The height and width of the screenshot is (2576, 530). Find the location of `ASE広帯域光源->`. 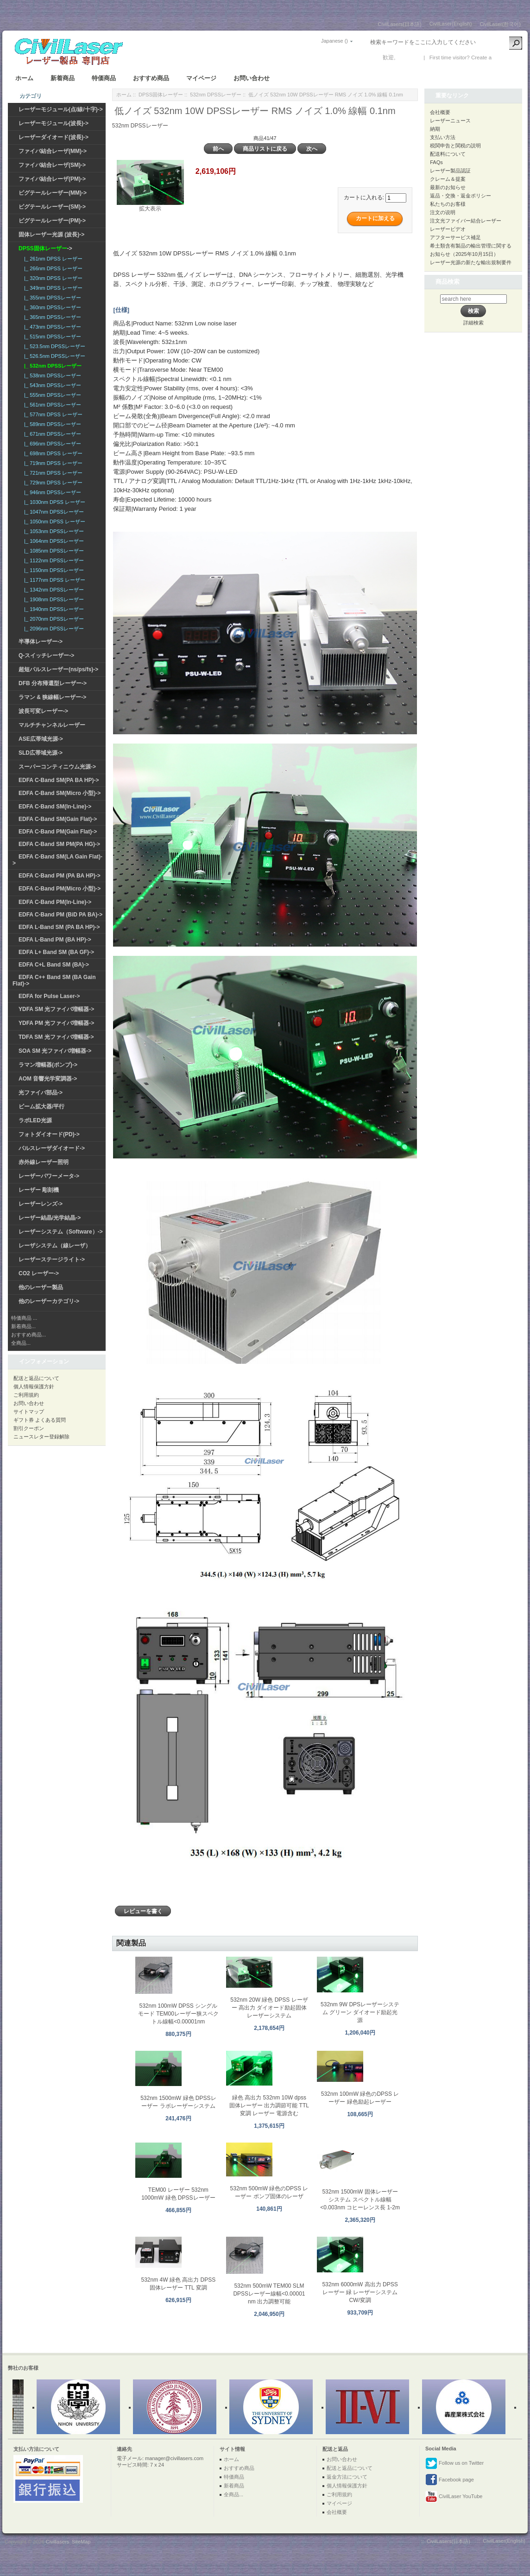

ASE広帯域光源-> is located at coordinates (41, 739).